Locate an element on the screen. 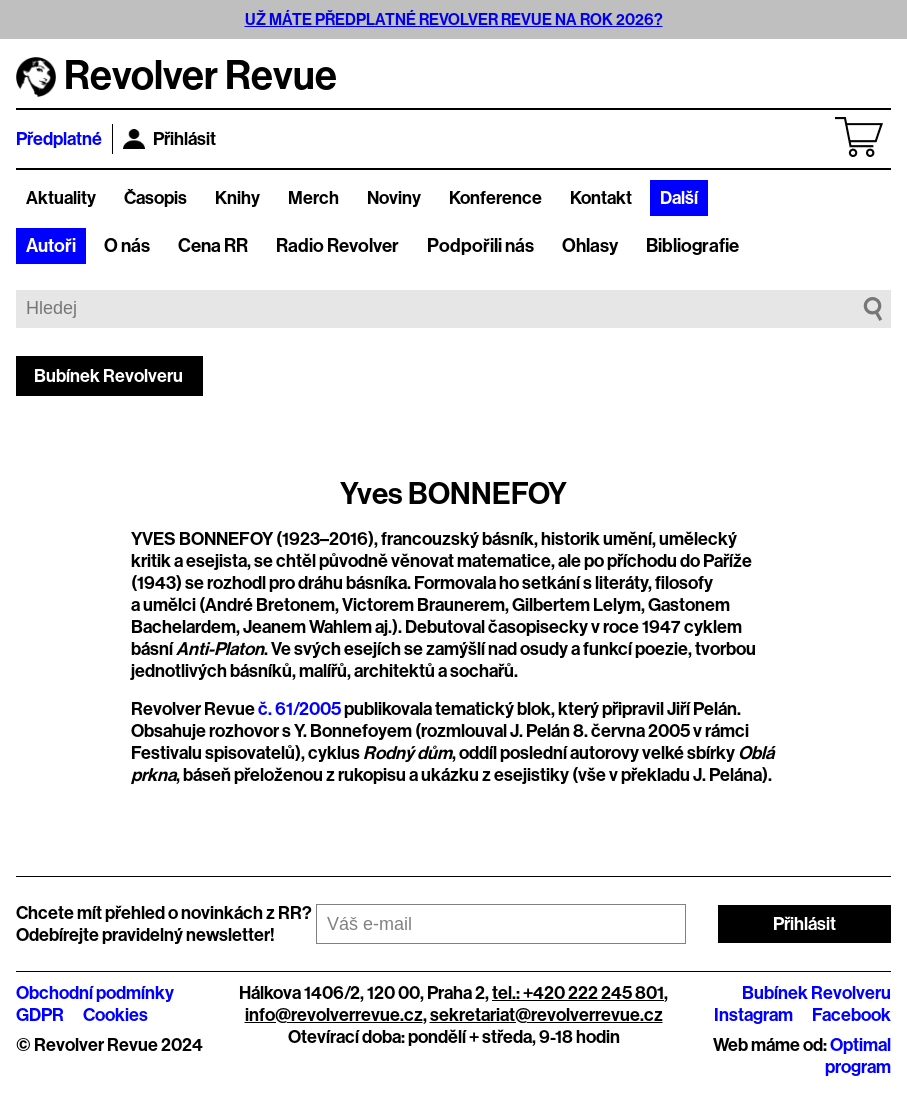  GDPR is located at coordinates (40, 1015).